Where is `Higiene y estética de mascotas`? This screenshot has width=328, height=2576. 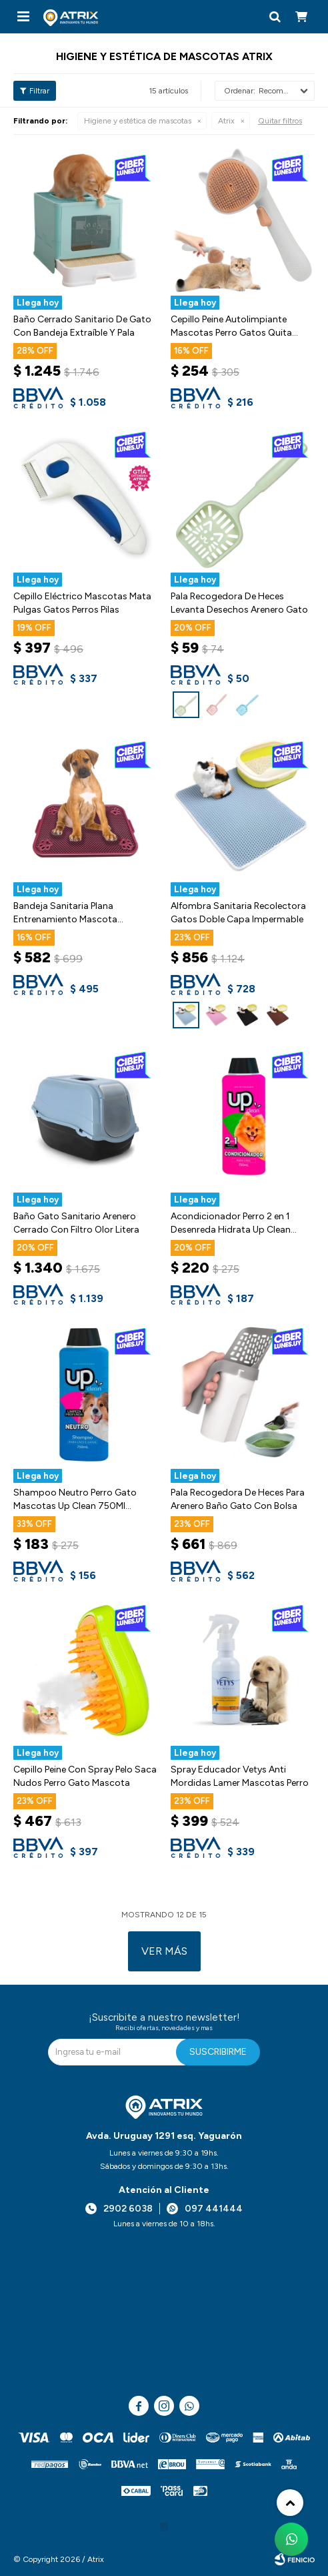
Higiene y estética de mascotas is located at coordinates (137, 120).